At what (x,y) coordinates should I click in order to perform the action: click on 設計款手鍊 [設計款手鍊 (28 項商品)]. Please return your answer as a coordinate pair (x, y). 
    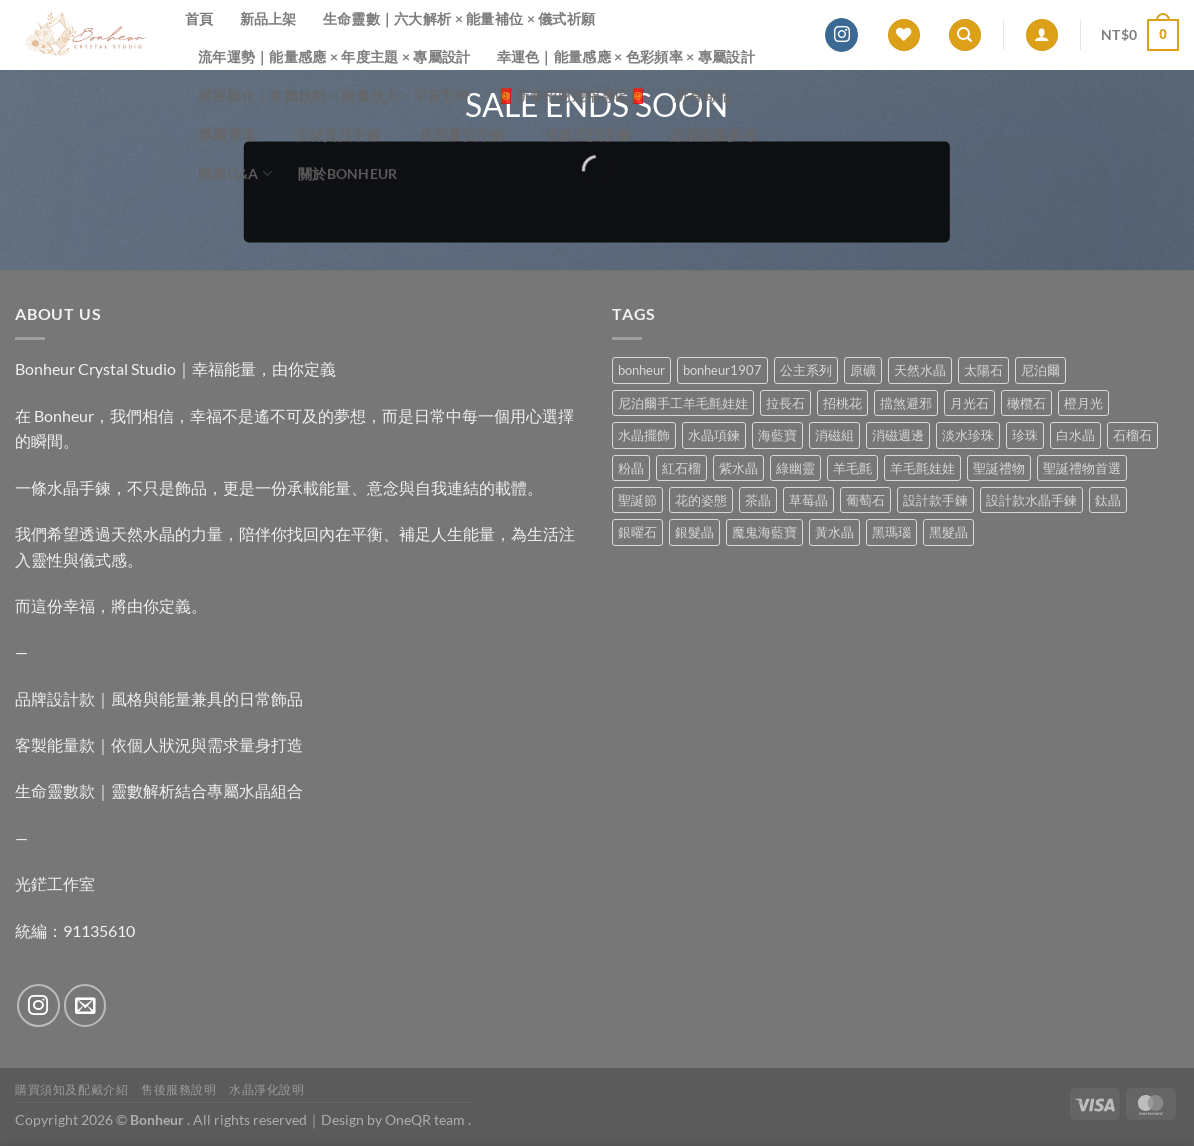
    Looking at the image, I should click on (935, 500).